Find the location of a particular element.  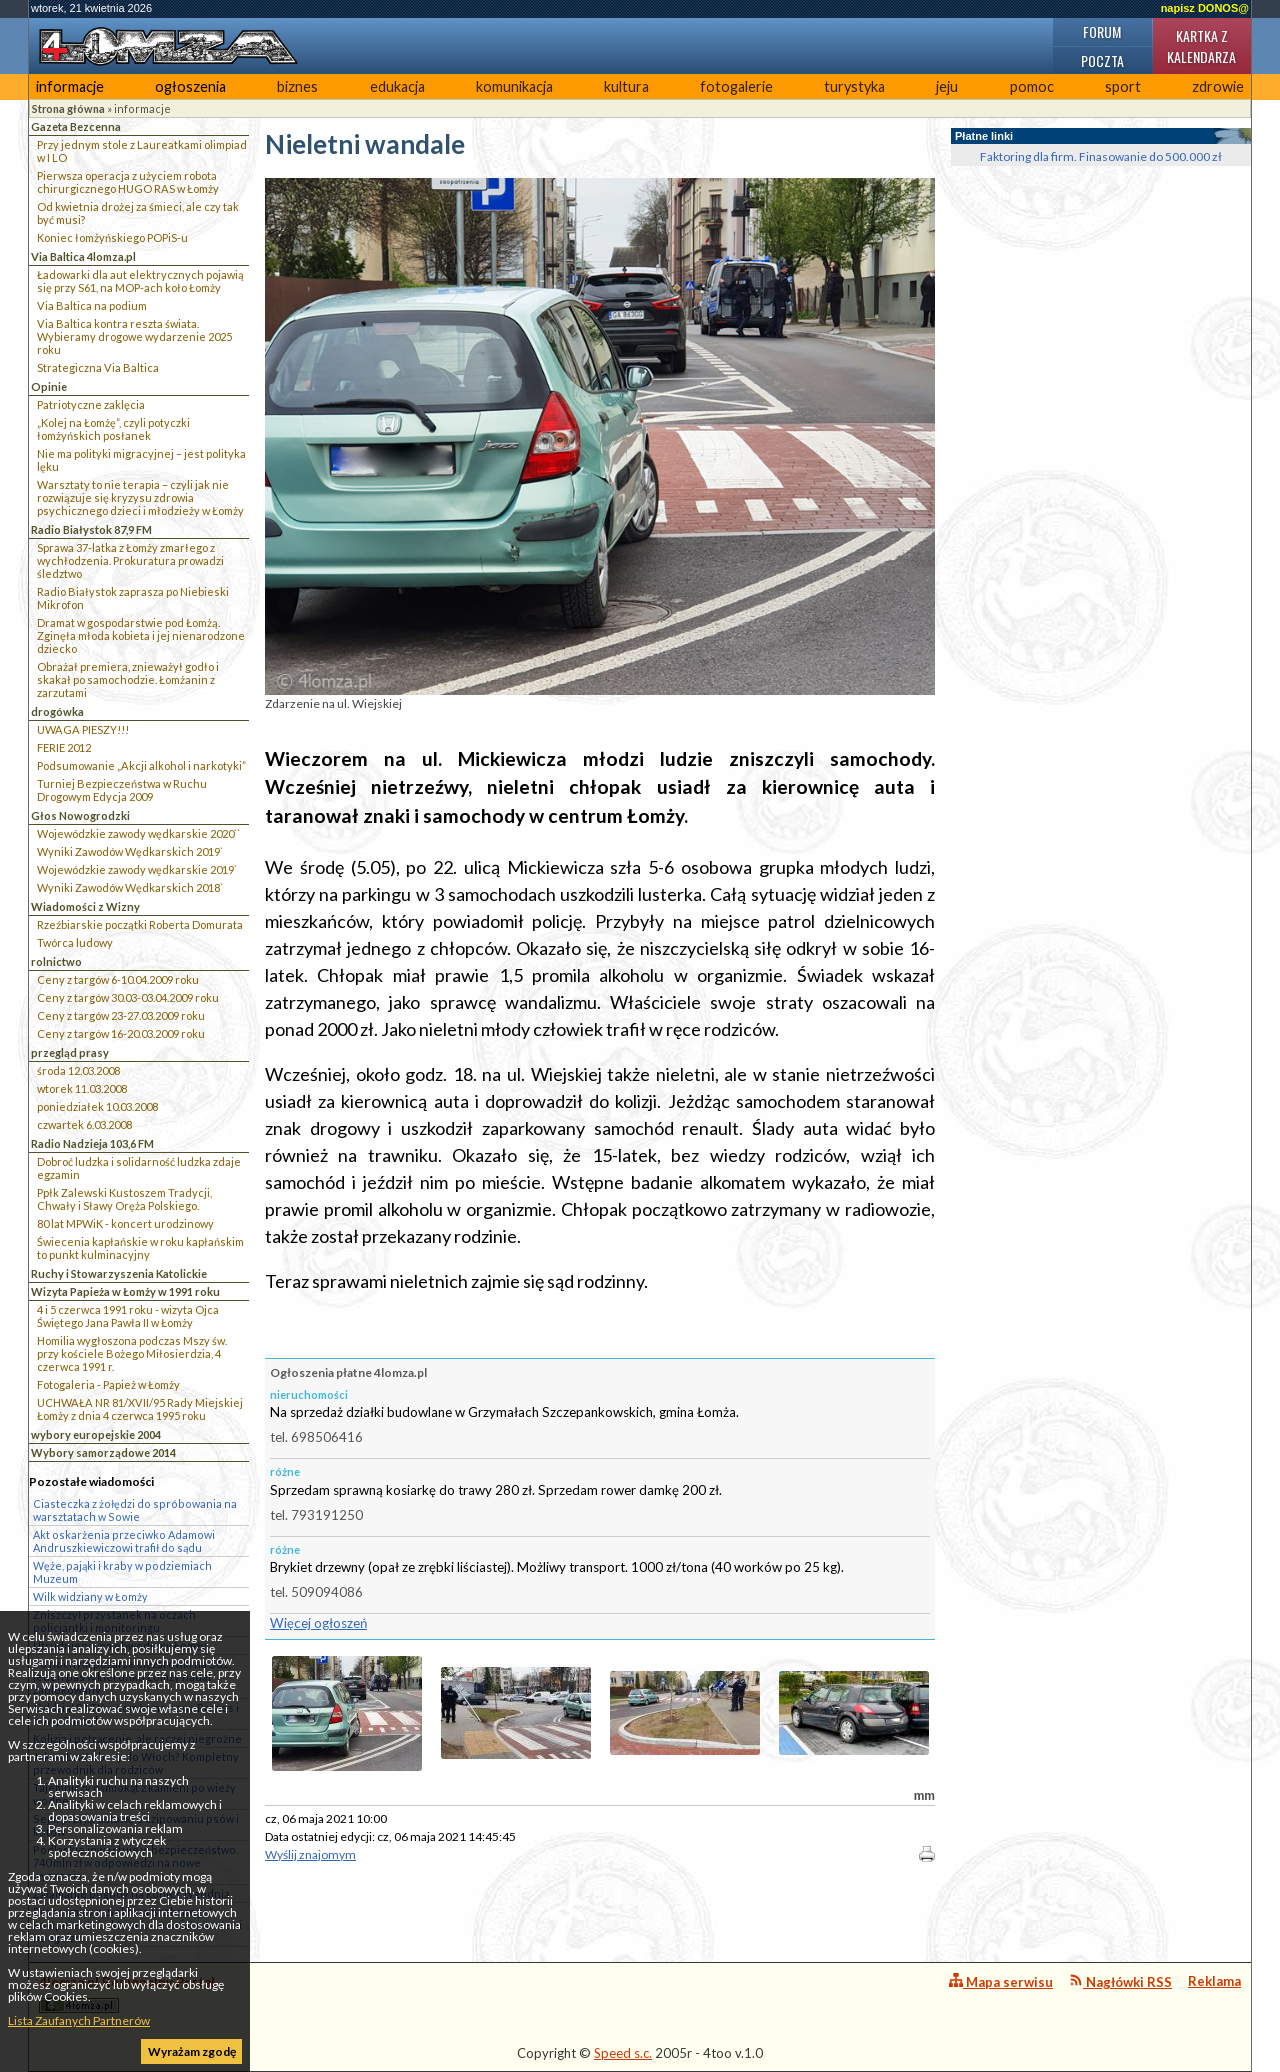

Twórca ludowy is located at coordinates (75, 942).